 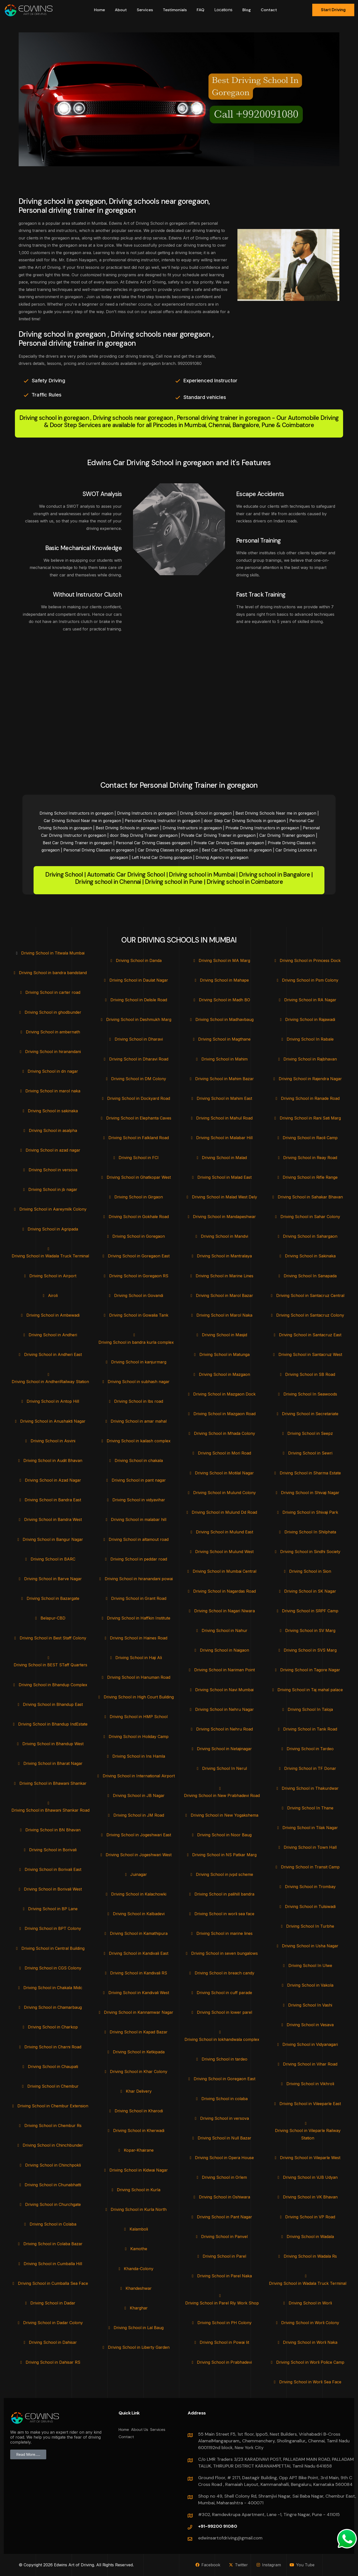 What do you see at coordinates (310, 1216) in the screenshot?
I see `Driving School in Sahar Colony` at bounding box center [310, 1216].